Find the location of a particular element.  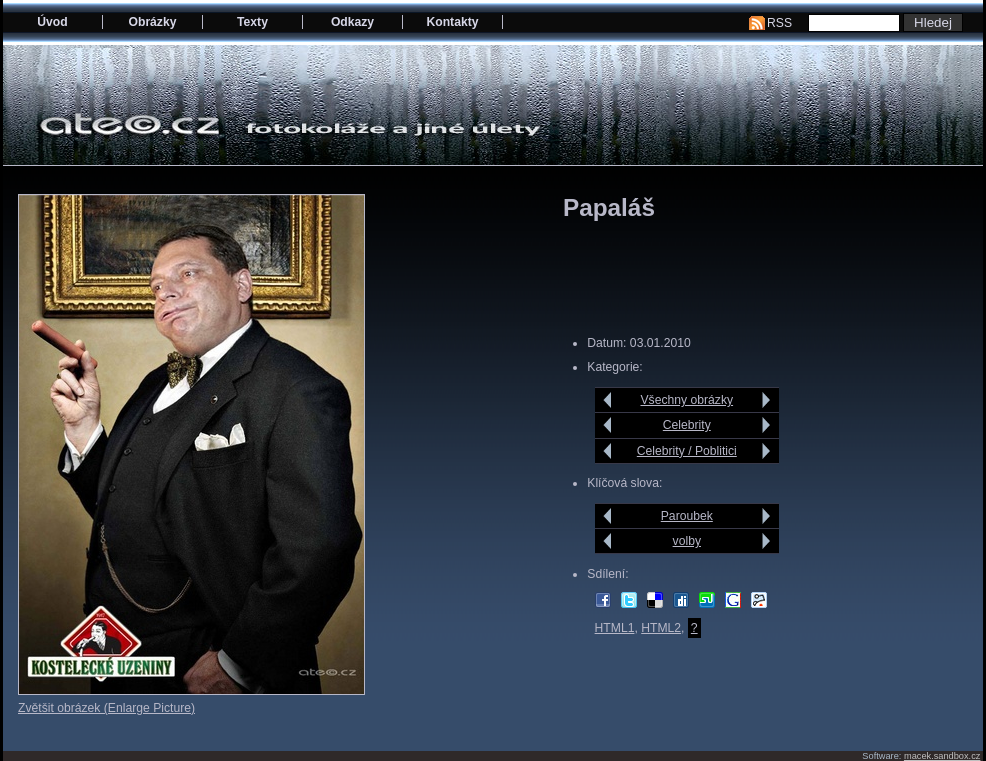

HTML1 is located at coordinates (615, 628).